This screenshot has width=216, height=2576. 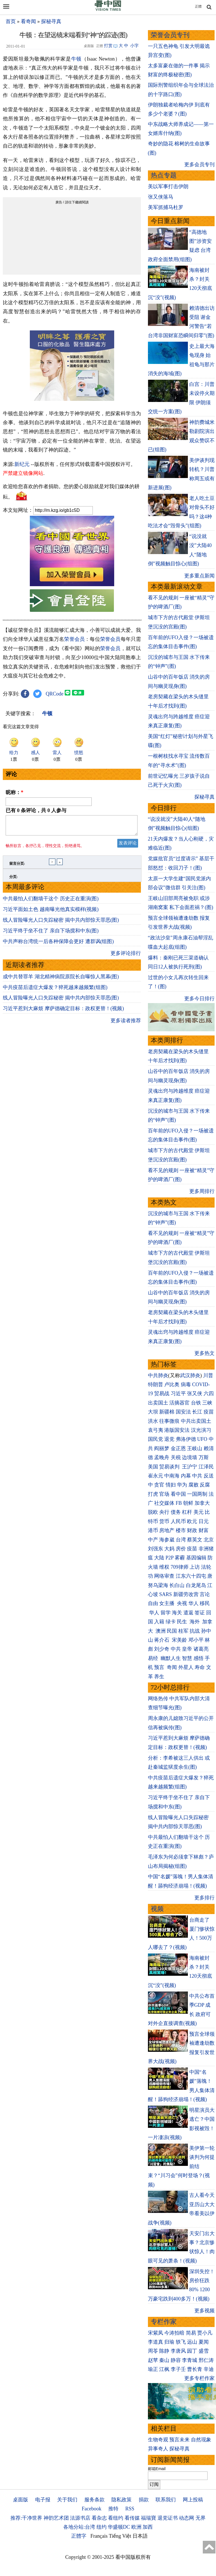 I want to click on 幽默人生, so click(x=171, y=1658).